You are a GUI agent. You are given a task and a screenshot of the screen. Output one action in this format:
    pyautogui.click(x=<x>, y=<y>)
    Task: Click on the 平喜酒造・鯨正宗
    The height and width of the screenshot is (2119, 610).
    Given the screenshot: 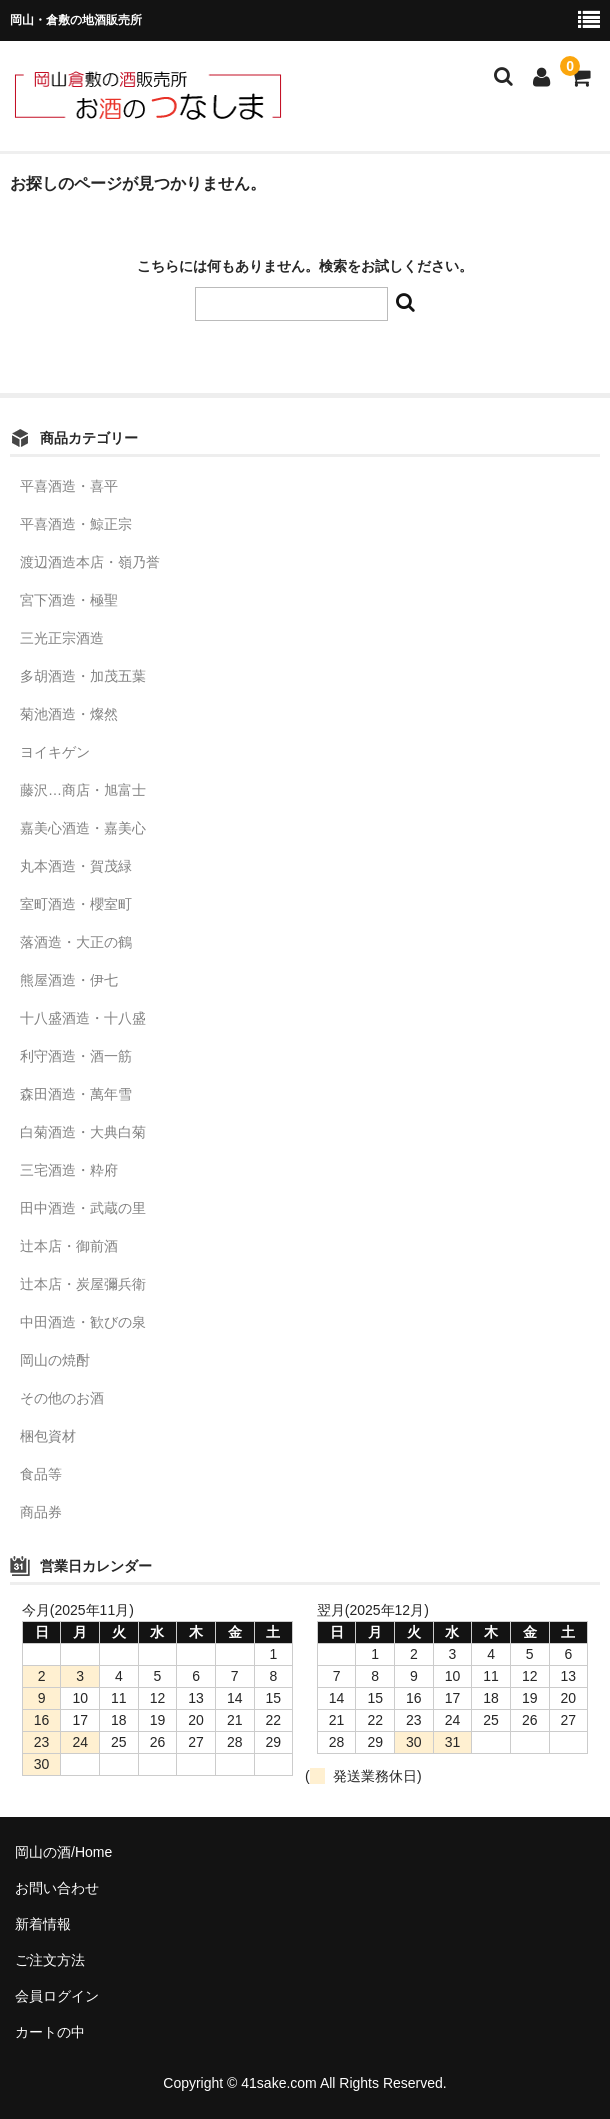 What is the action you would take?
    pyautogui.click(x=76, y=524)
    